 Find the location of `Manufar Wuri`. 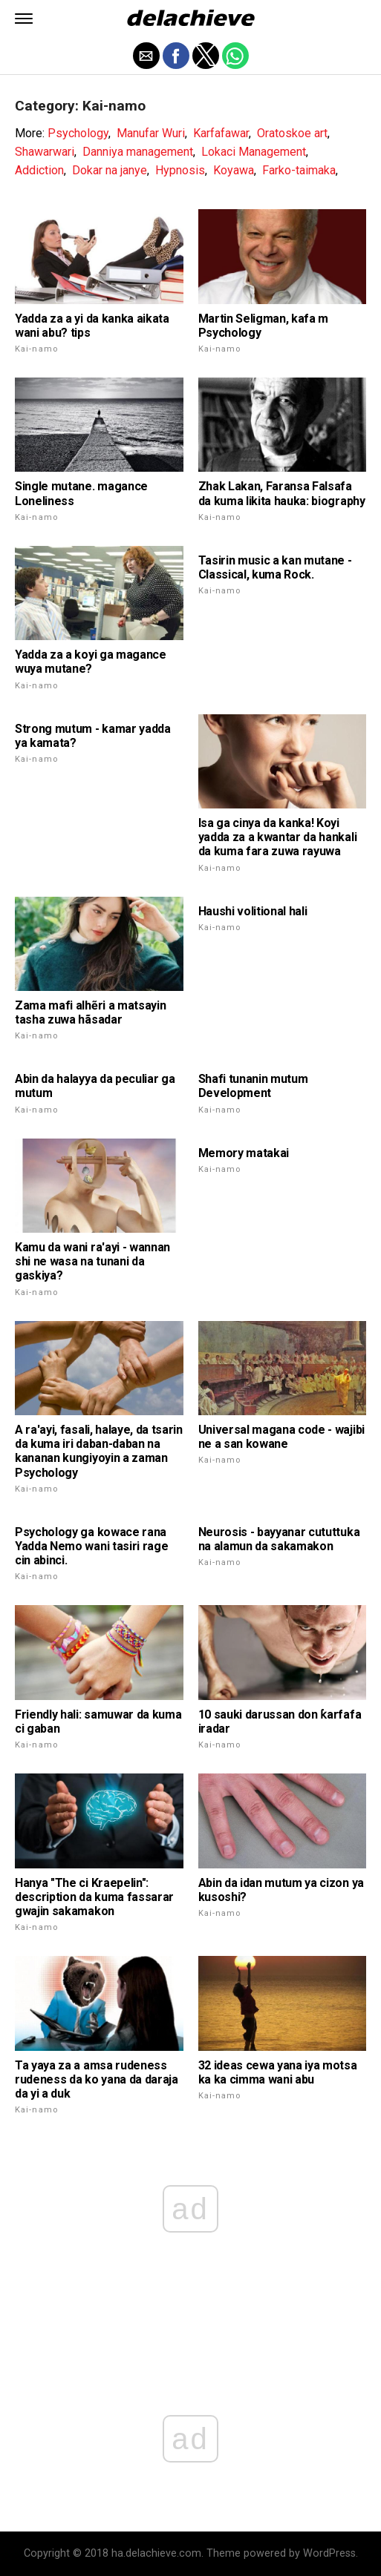

Manufar Wuri is located at coordinates (151, 133).